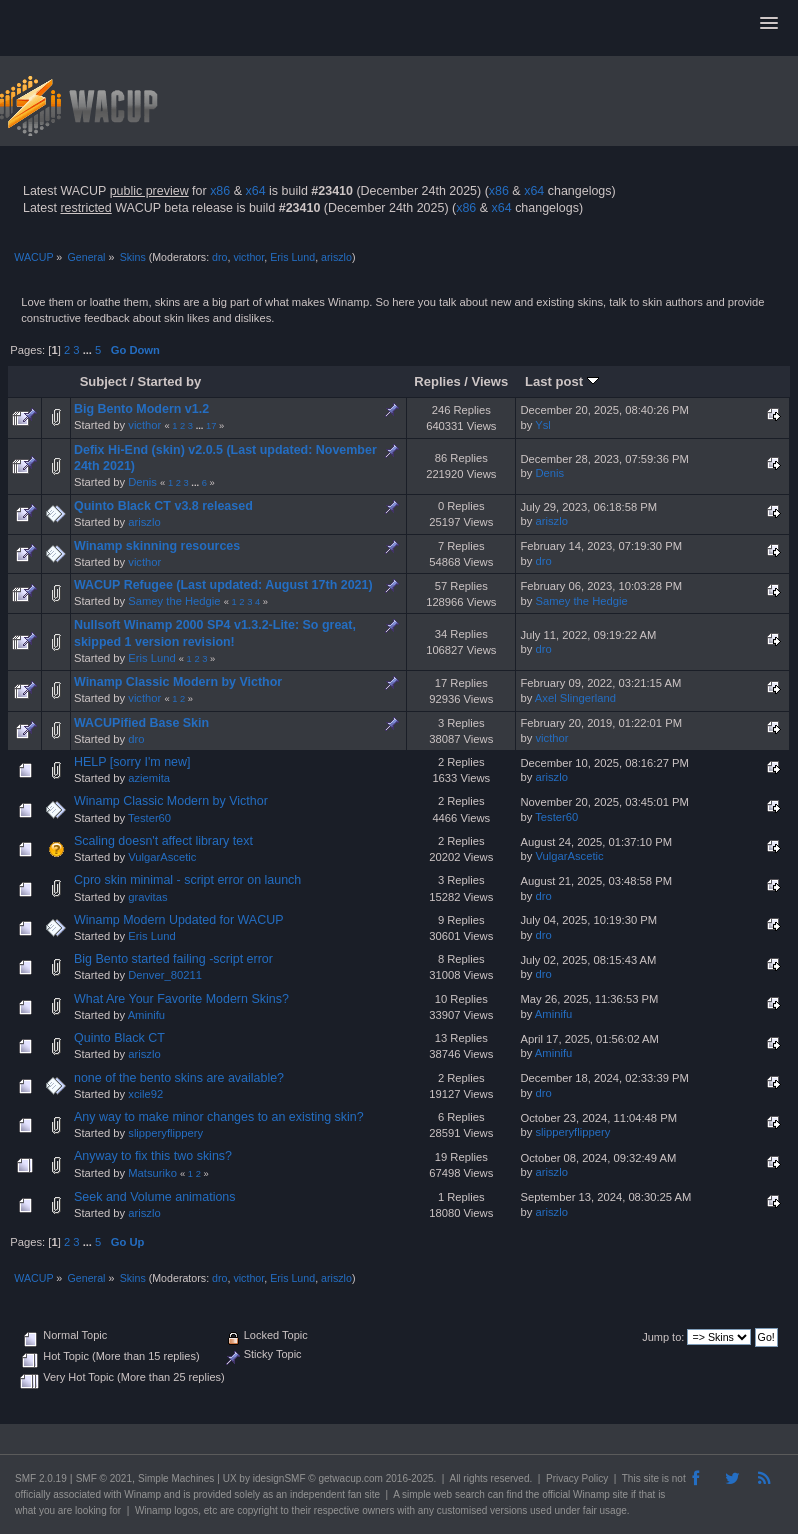 Image resolution: width=798 pixels, height=1534 pixels. Describe the element at coordinates (165, 975) in the screenshot. I see `Denver_80211` at that location.